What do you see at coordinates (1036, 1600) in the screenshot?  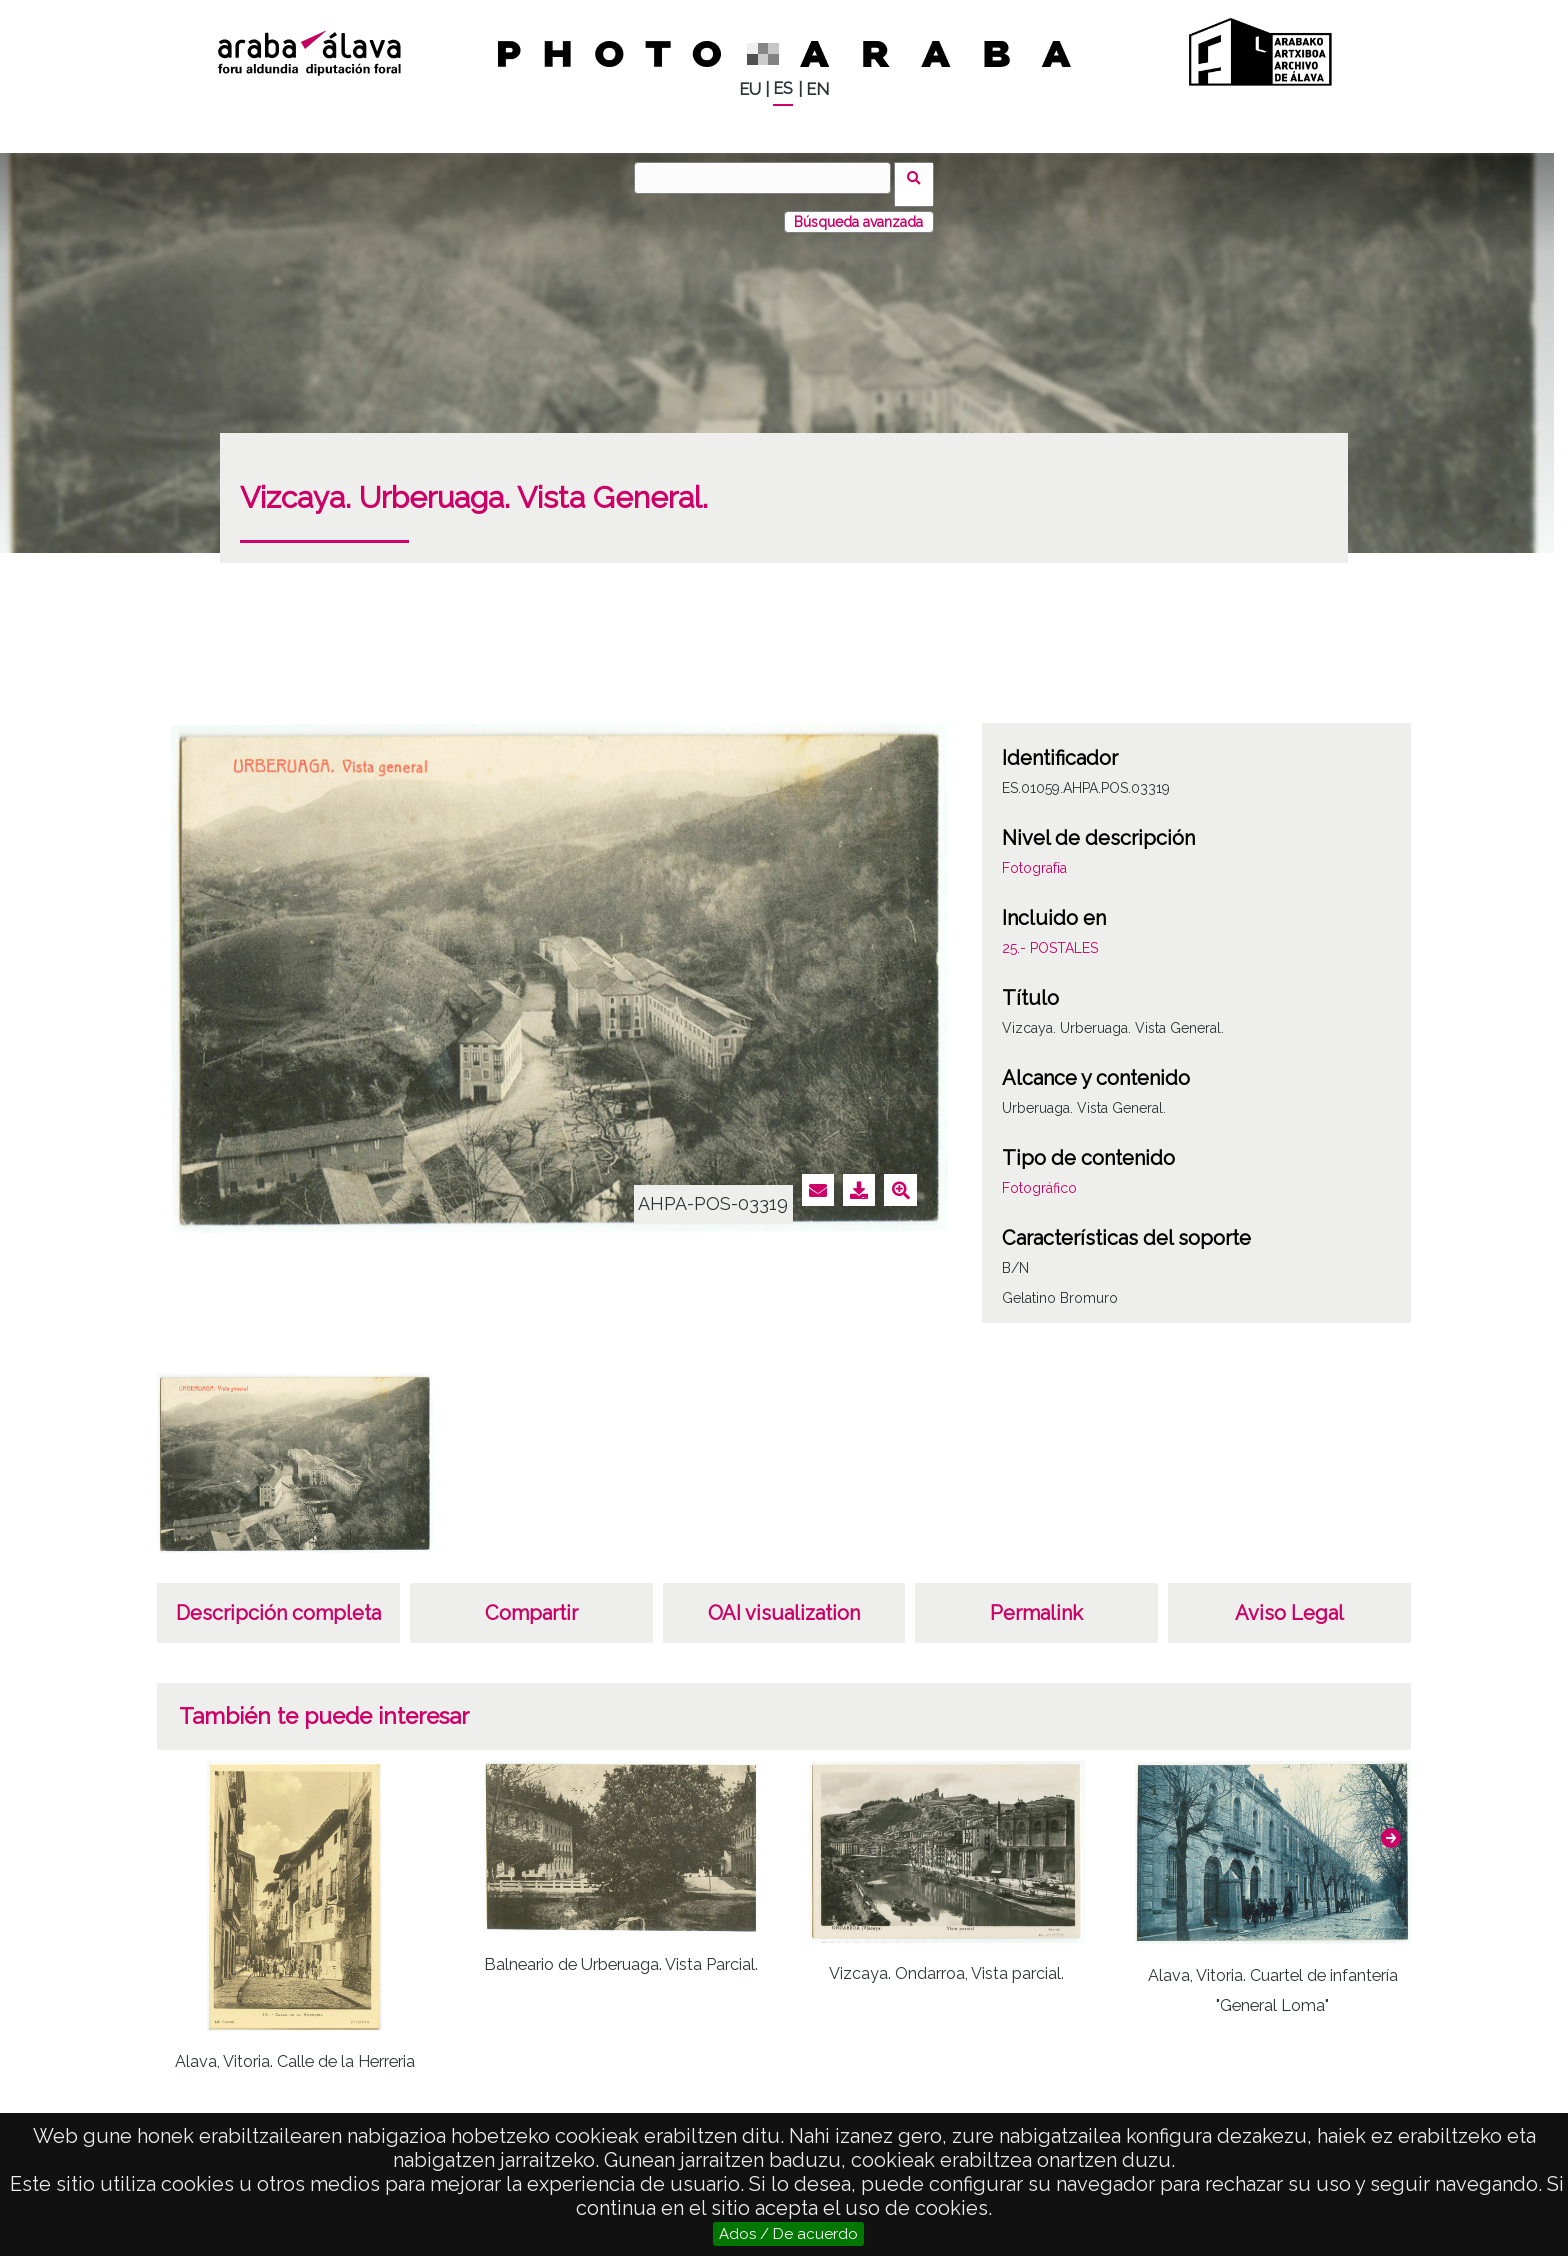 I see `Permalink` at bounding box center [1036, 1600].